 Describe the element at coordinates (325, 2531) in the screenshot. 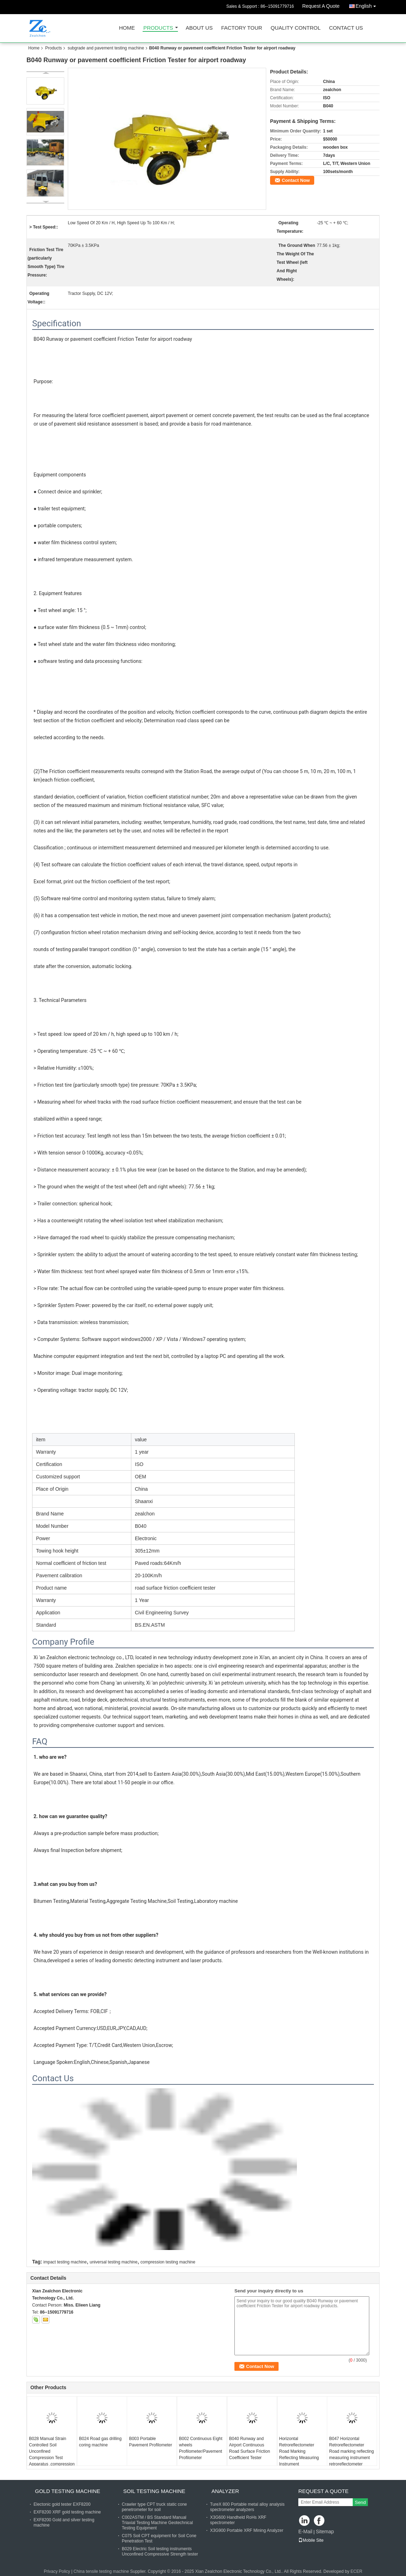

I see `Sitemap` at that location.